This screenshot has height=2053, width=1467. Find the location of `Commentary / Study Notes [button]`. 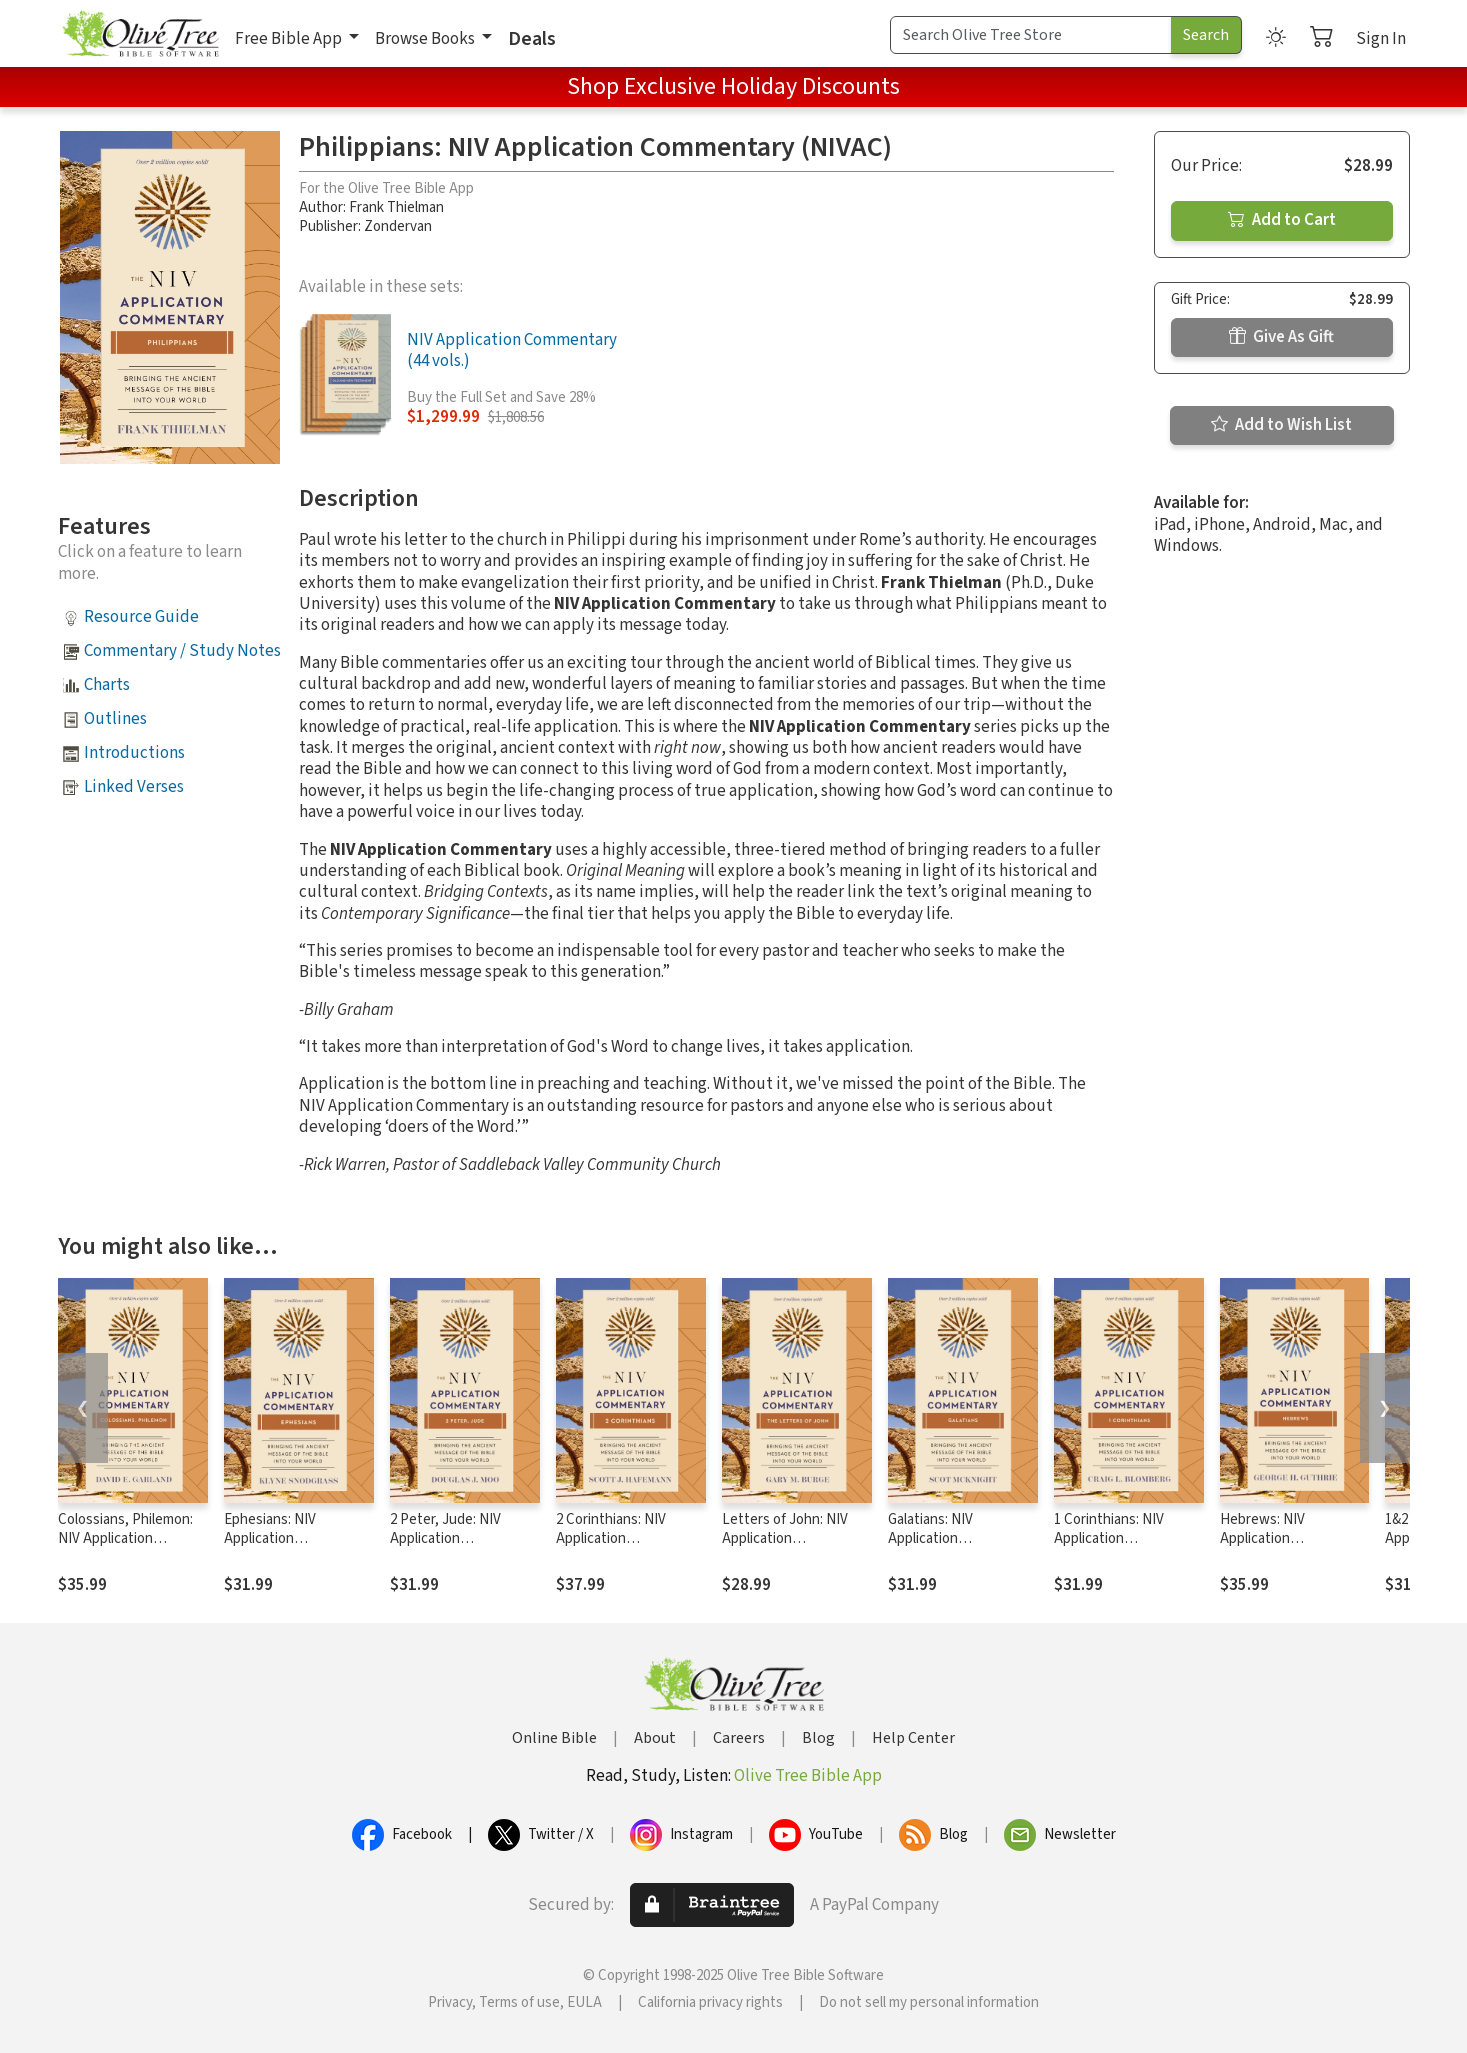

Commentary / Study Notes [button] is located at coordinates (182, 651).